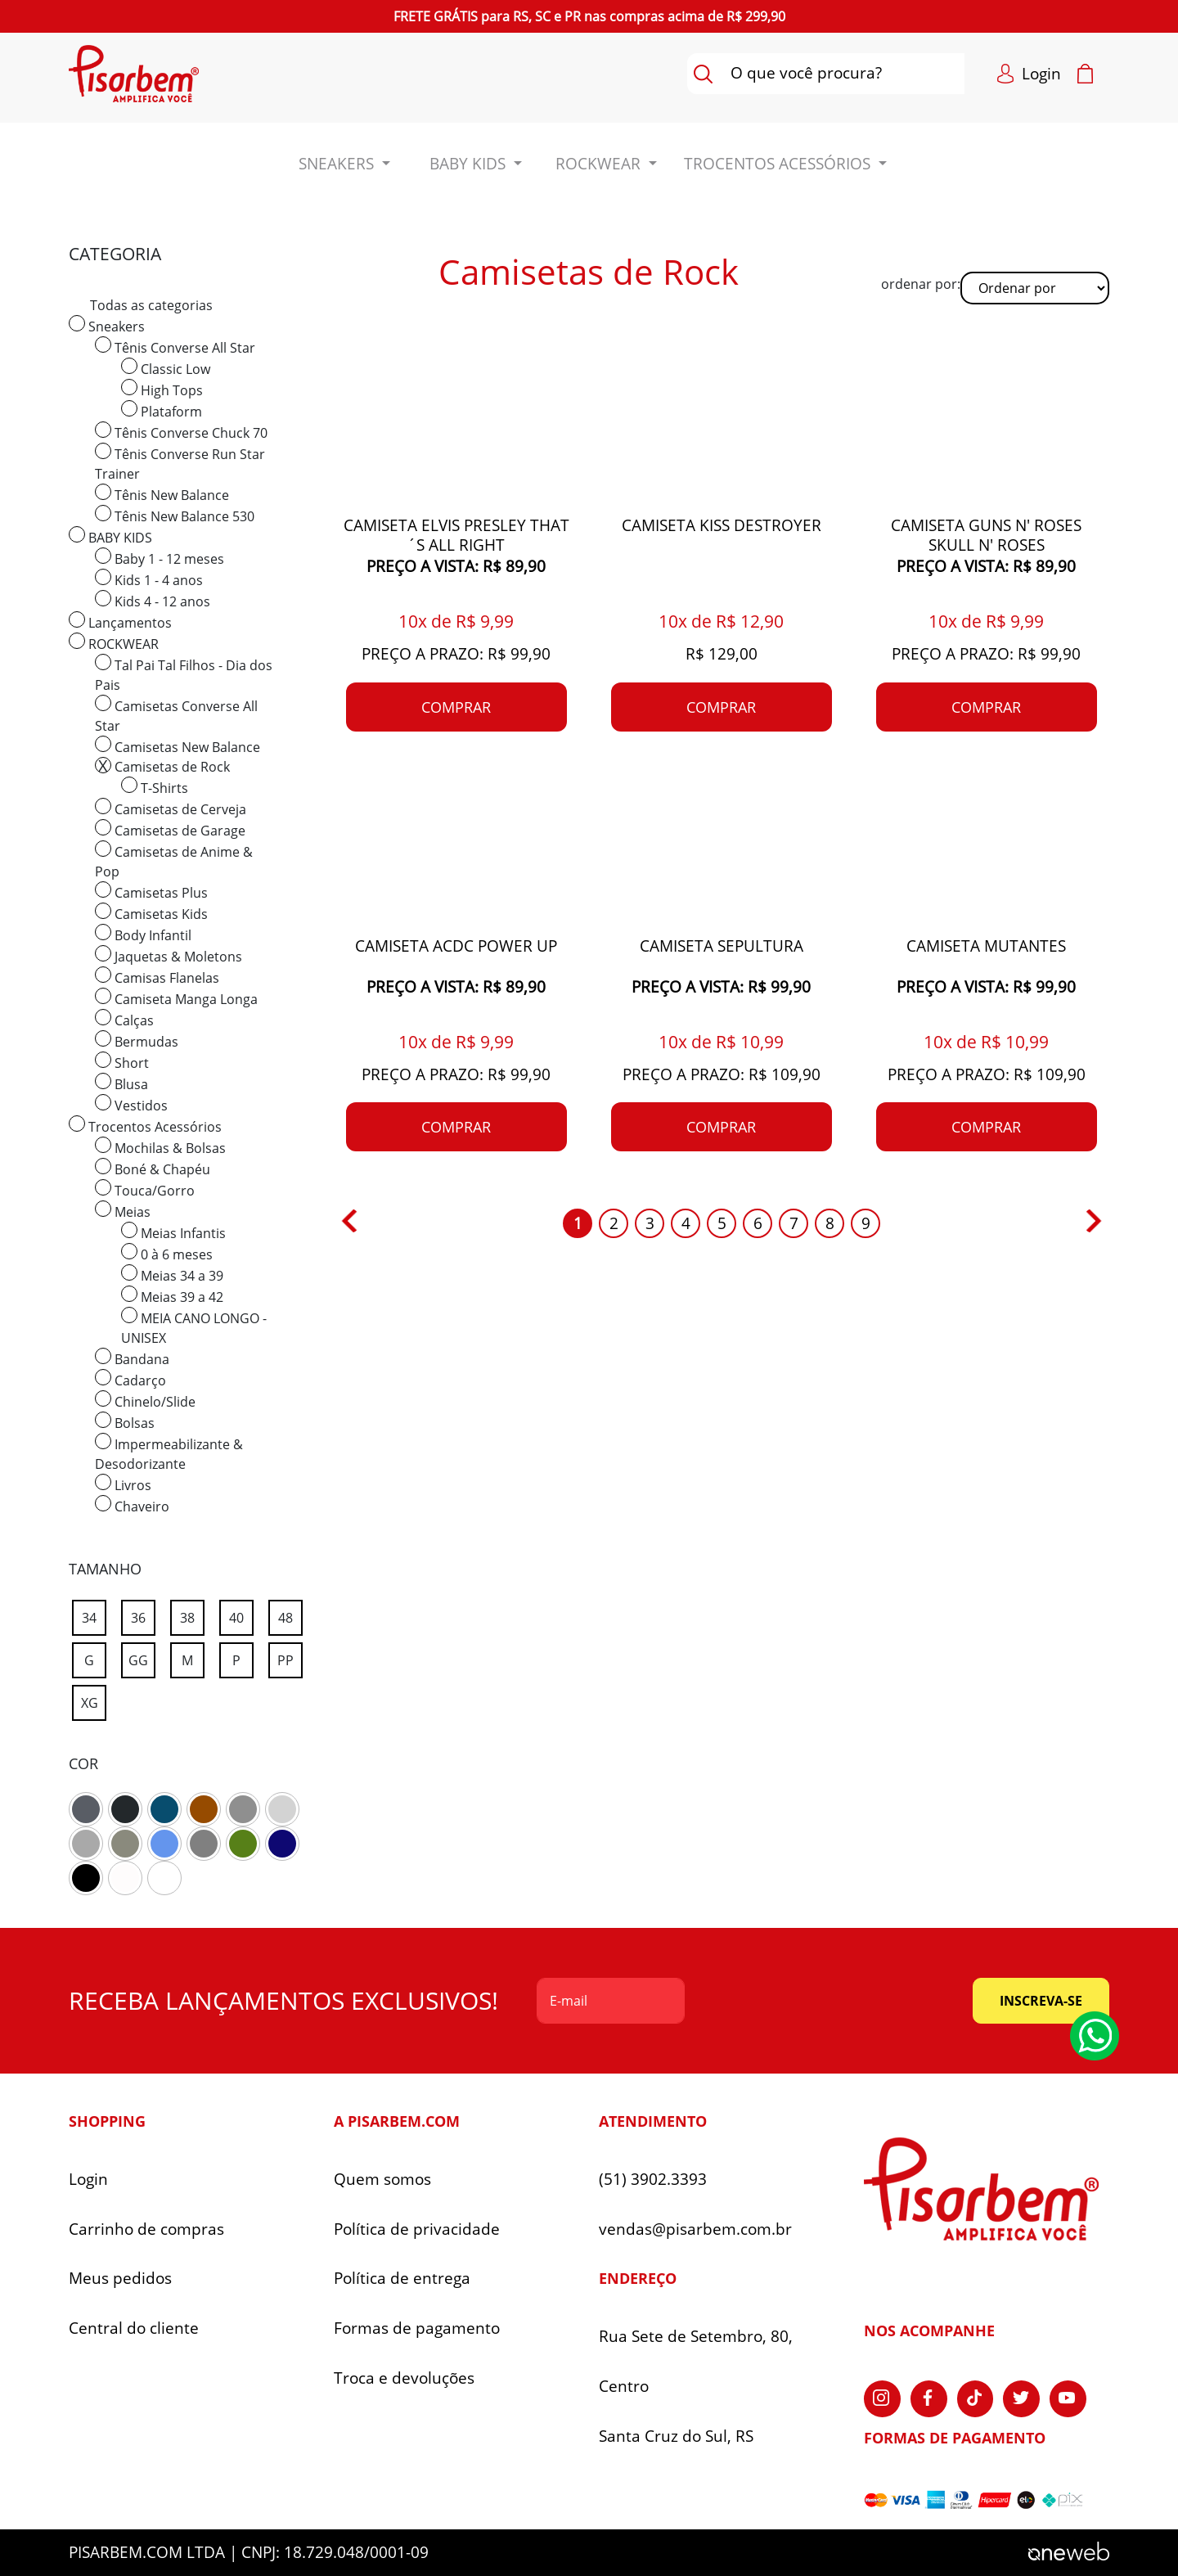  What do you see at coordinates (183, 674) in the screenshot?
I see `Tal Pai Tal Filhos - Dia dos Pais` at bounding box center [183, 674].